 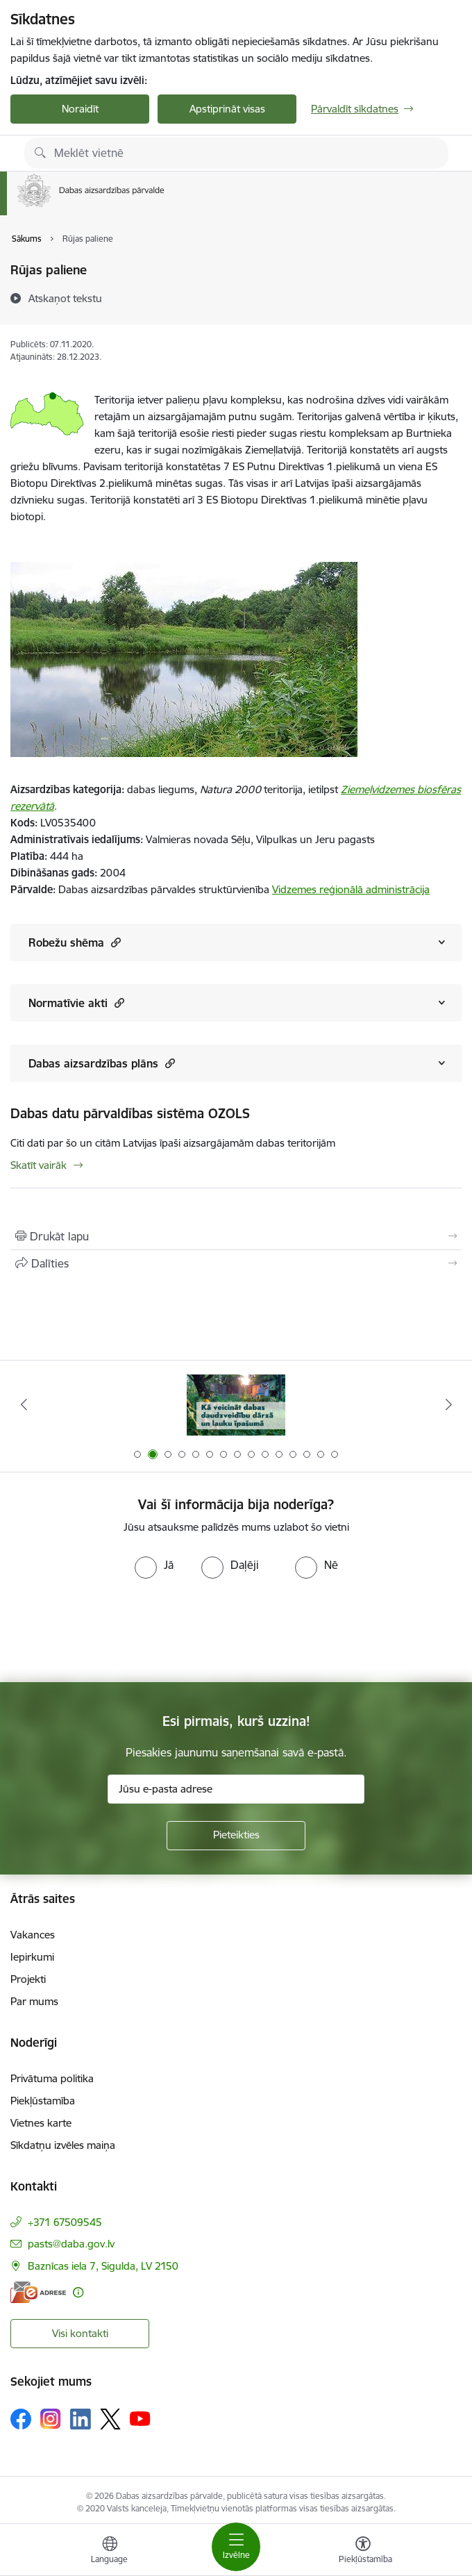 I want to click on [Sekojiet mums Facebook], so click(x=20, y=2419).